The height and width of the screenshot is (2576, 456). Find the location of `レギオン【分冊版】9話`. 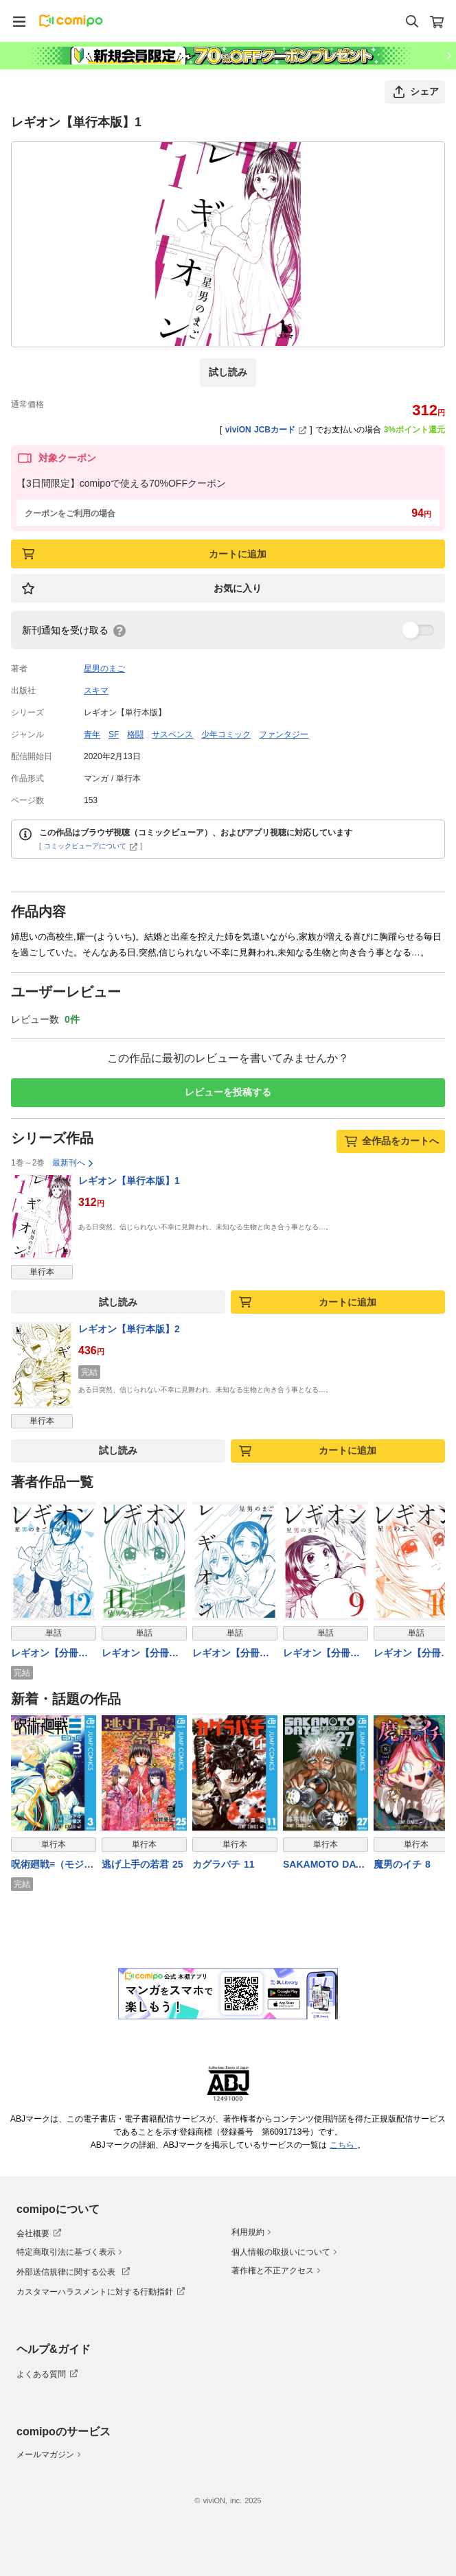

レギオン【分冊版】9話 is located at coordinates (316, 1653).